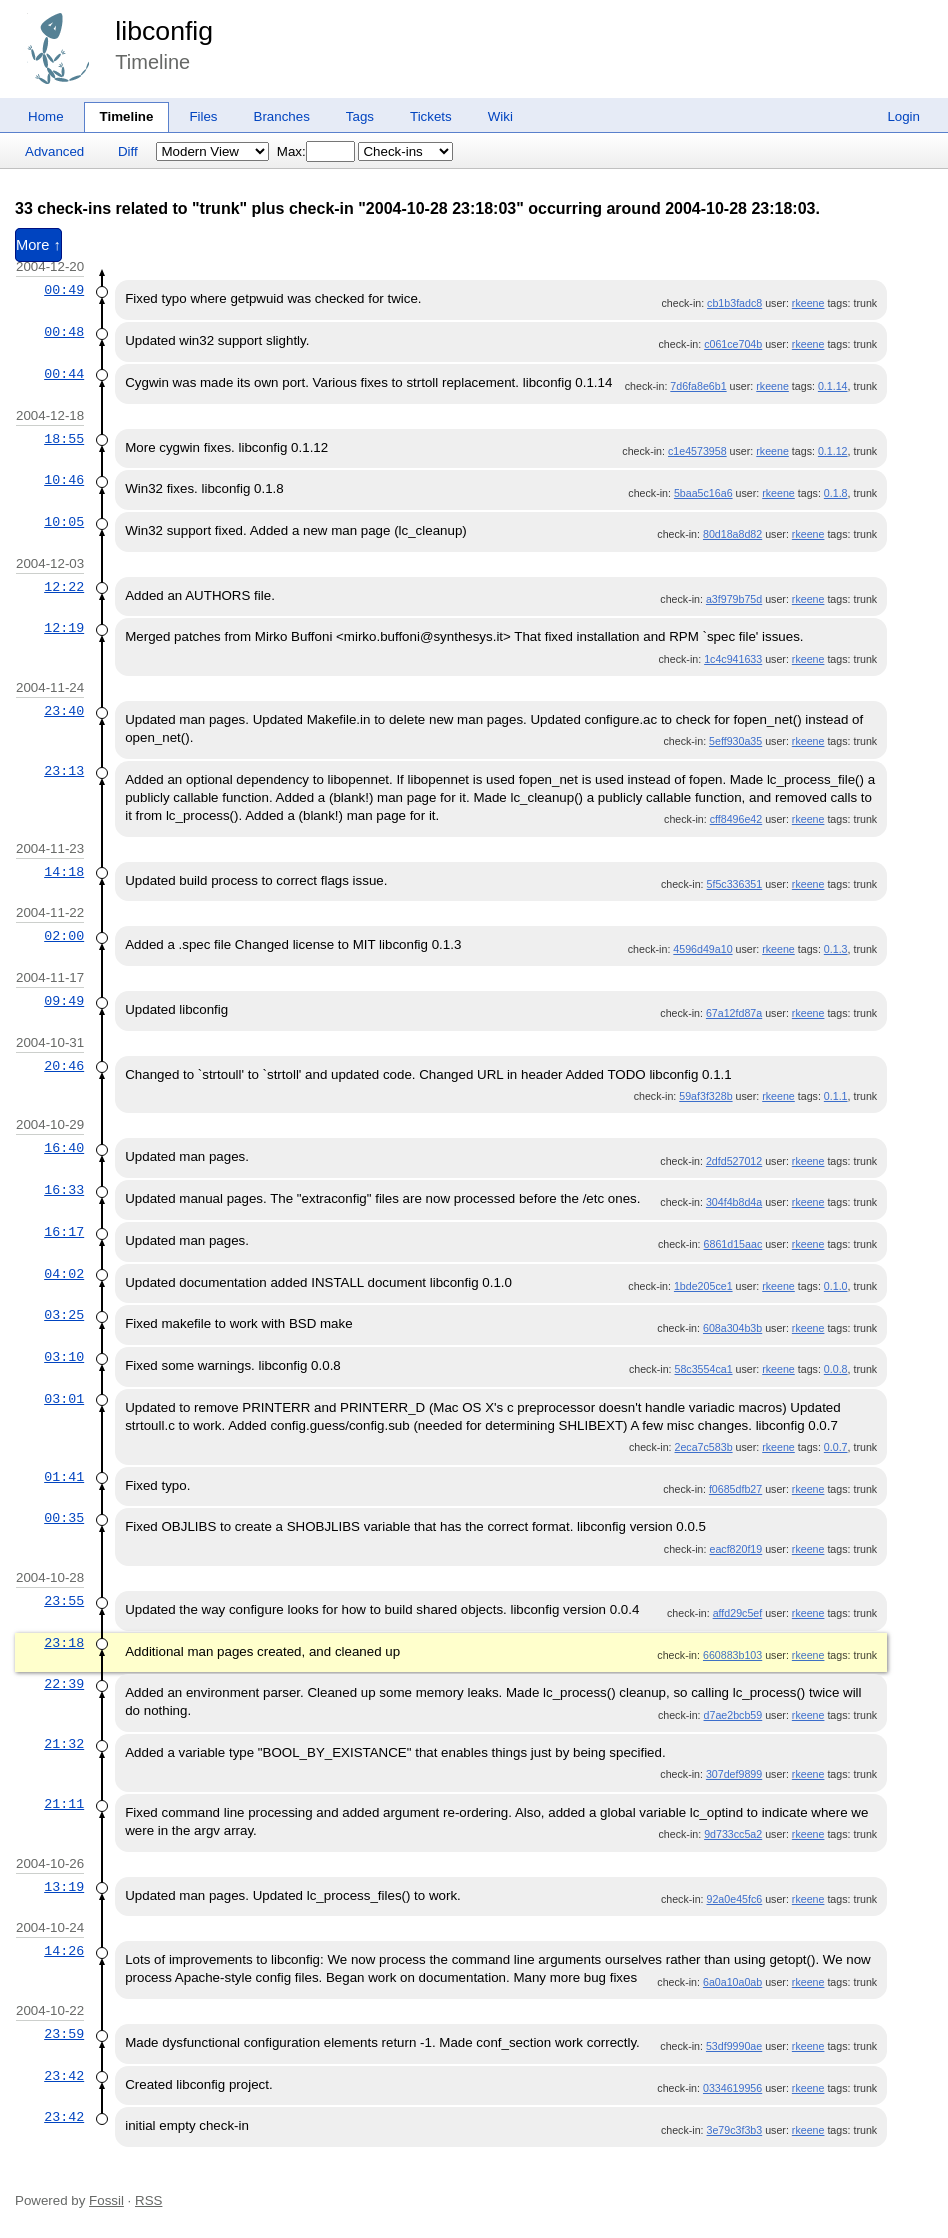 The height and width of the screenshot is (2238, 948). What do you see at coordinates (734, 599) in the screenshot?
I see `a3f979b75d` at bounding box center [734, 599].